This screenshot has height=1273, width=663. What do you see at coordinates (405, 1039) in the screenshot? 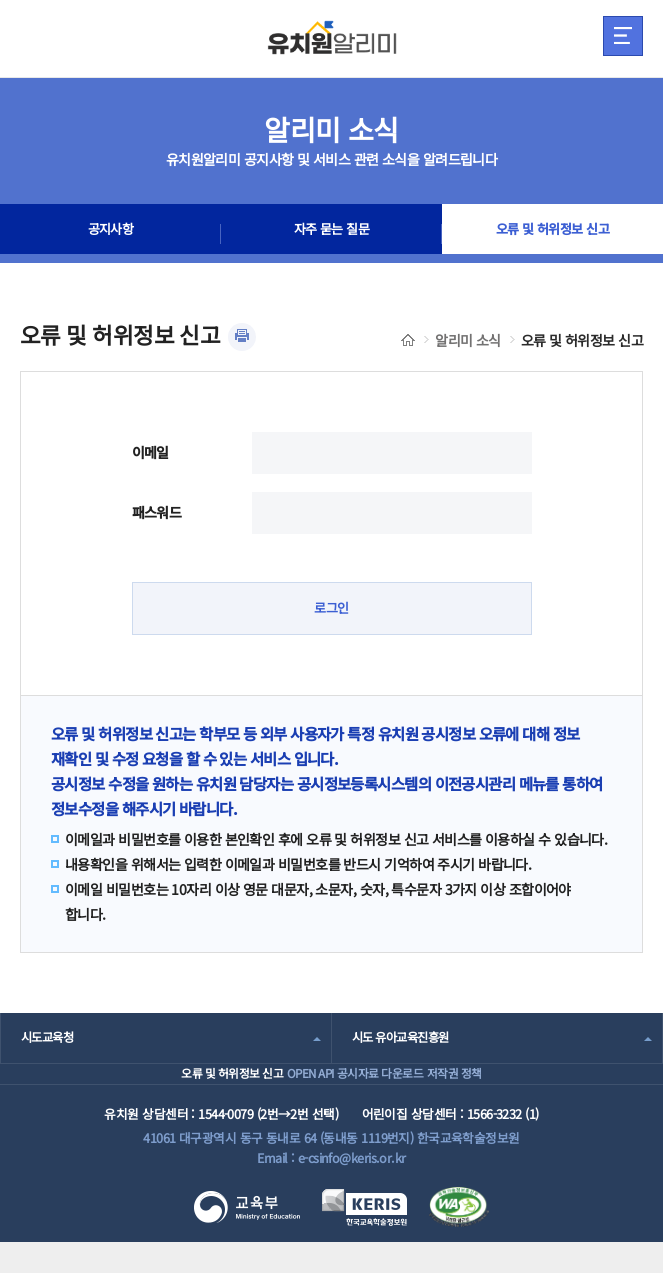
I see `시도 유아교육진흥원 [combobox]` at bounding box center [405, 1039].